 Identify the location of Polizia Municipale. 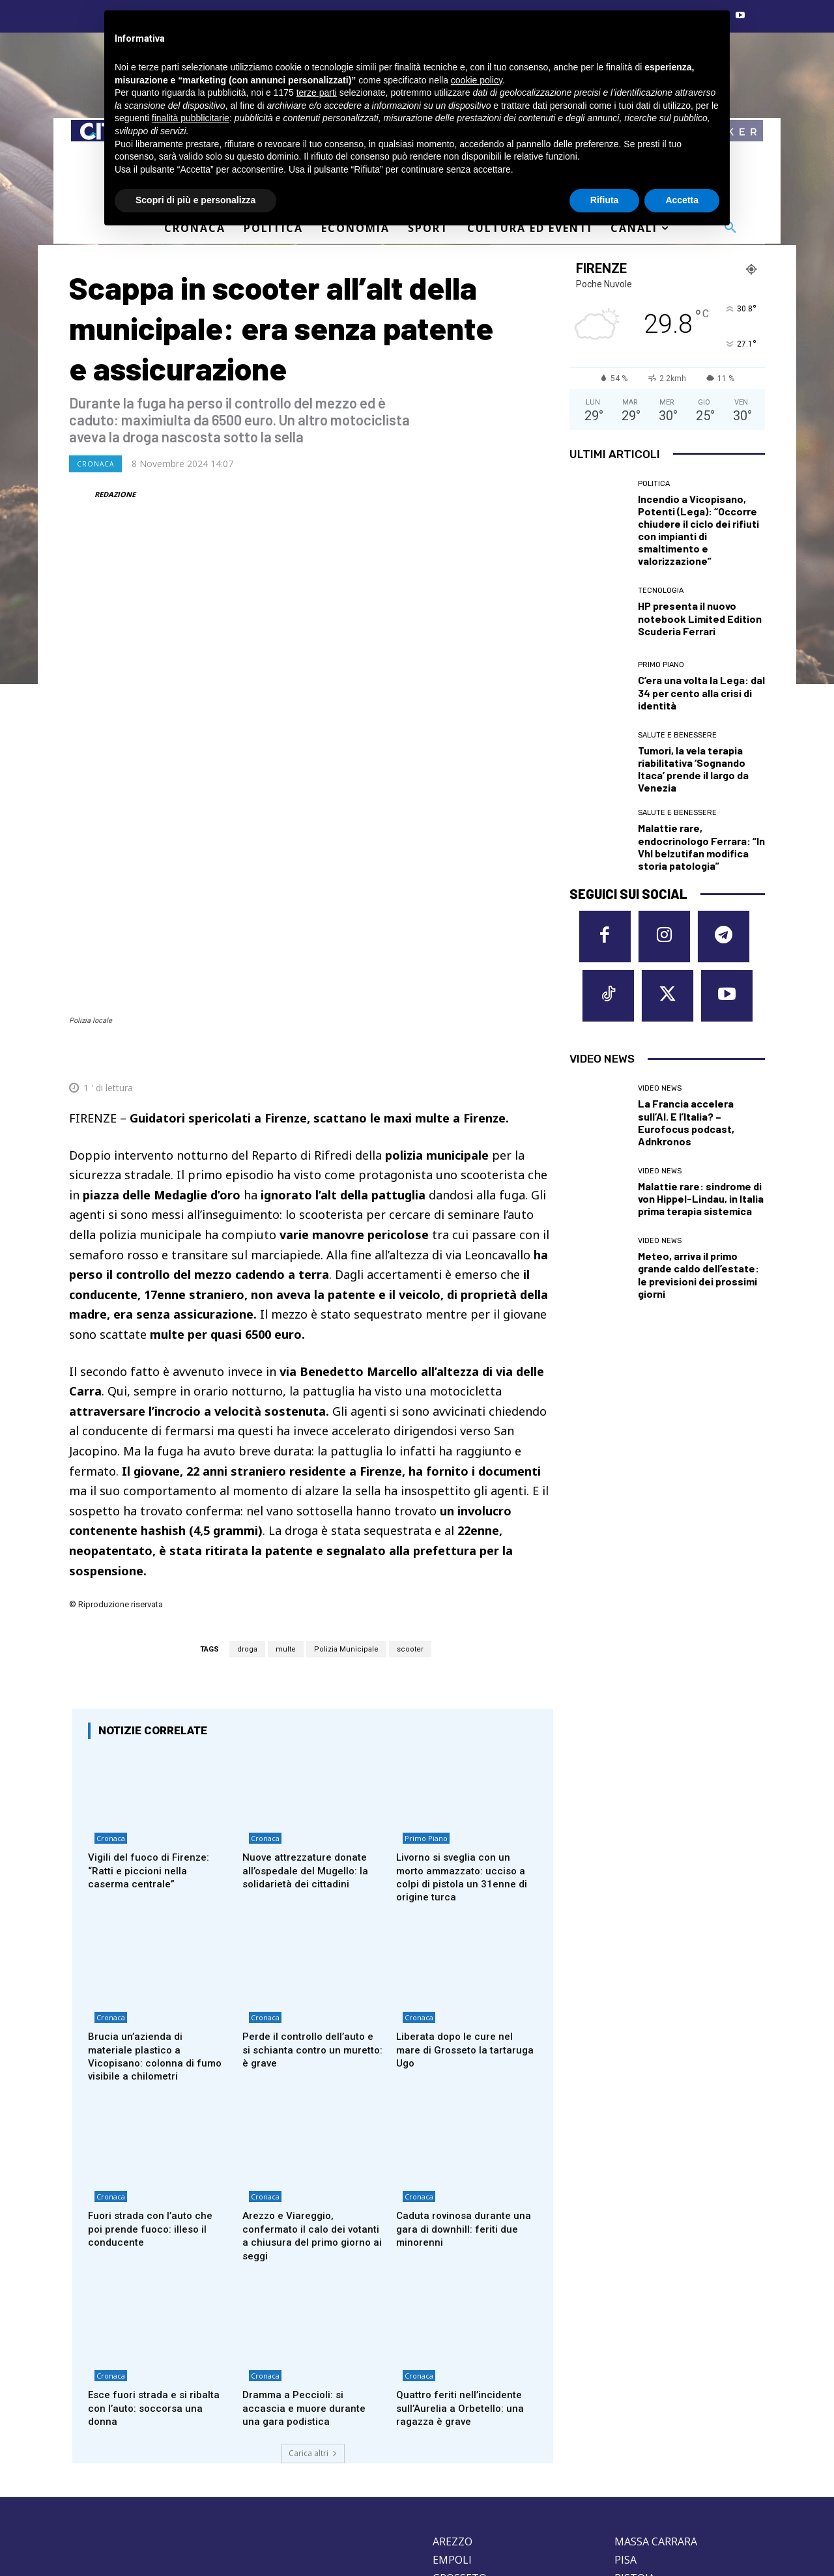
(346, 1461).